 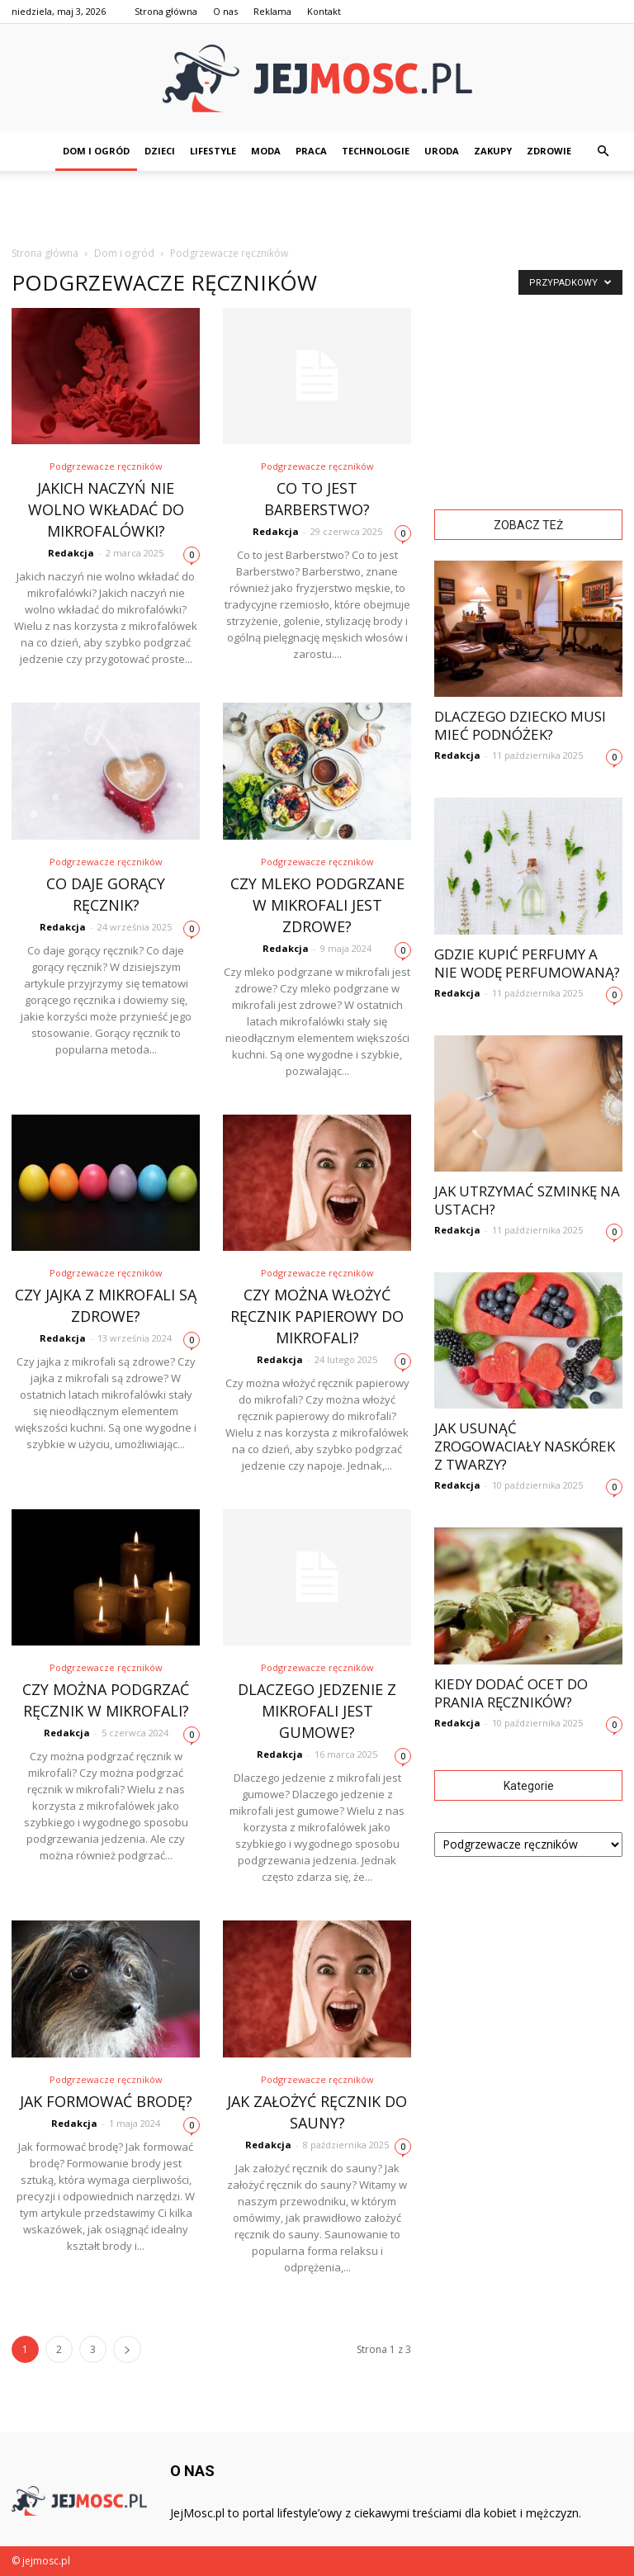 What do you see at coordinates (71, 553) in the screenshot?
I see `Redakcja` at bounding box center [71, 553].